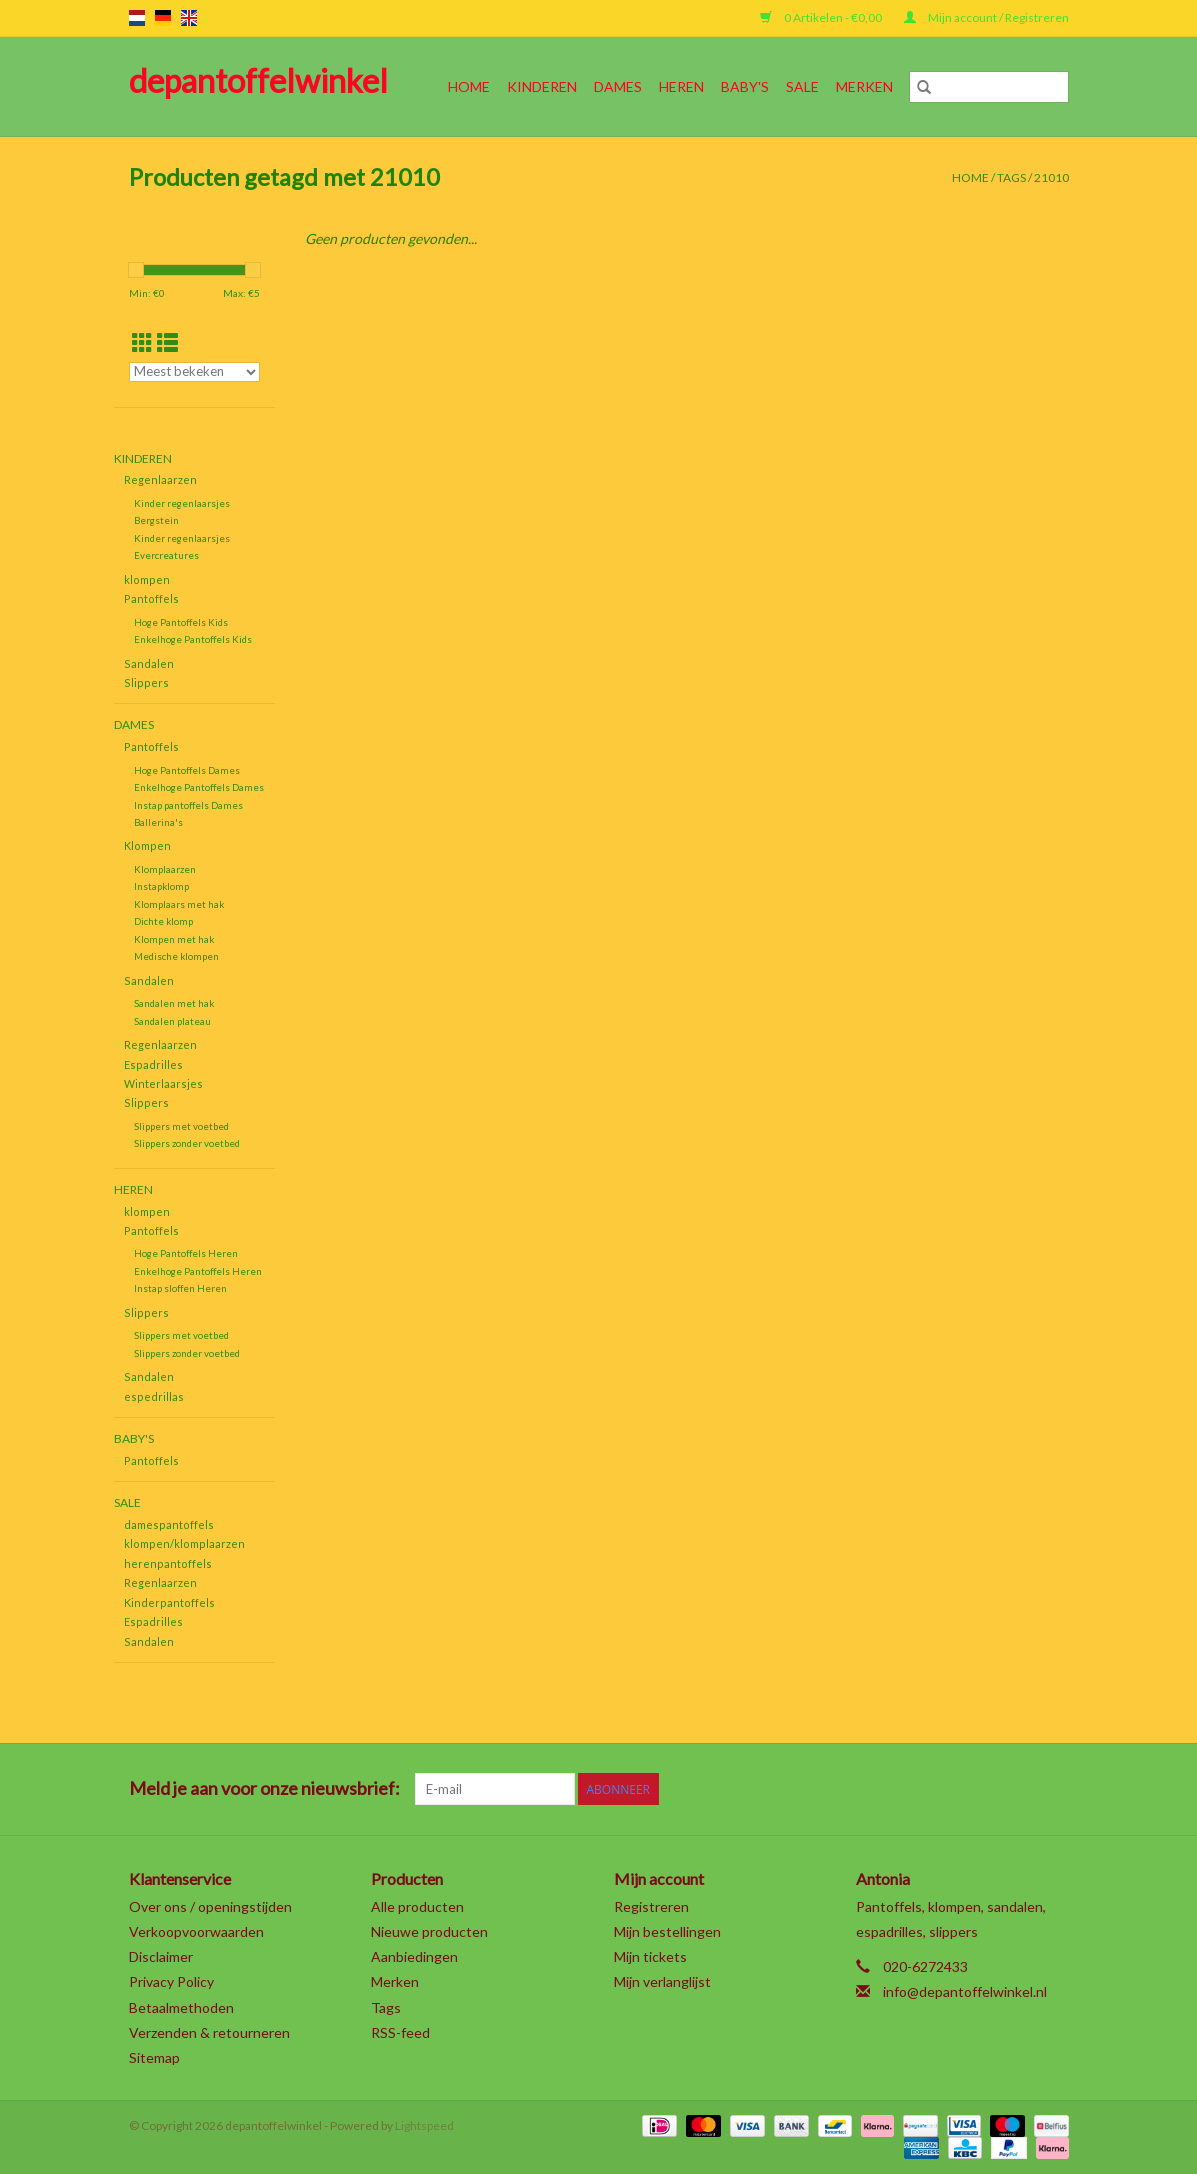  What do you see at coordinates (414, 1956) in the screenshot?
I see `Aanbiedingen` at bounding box center [414, 1956].